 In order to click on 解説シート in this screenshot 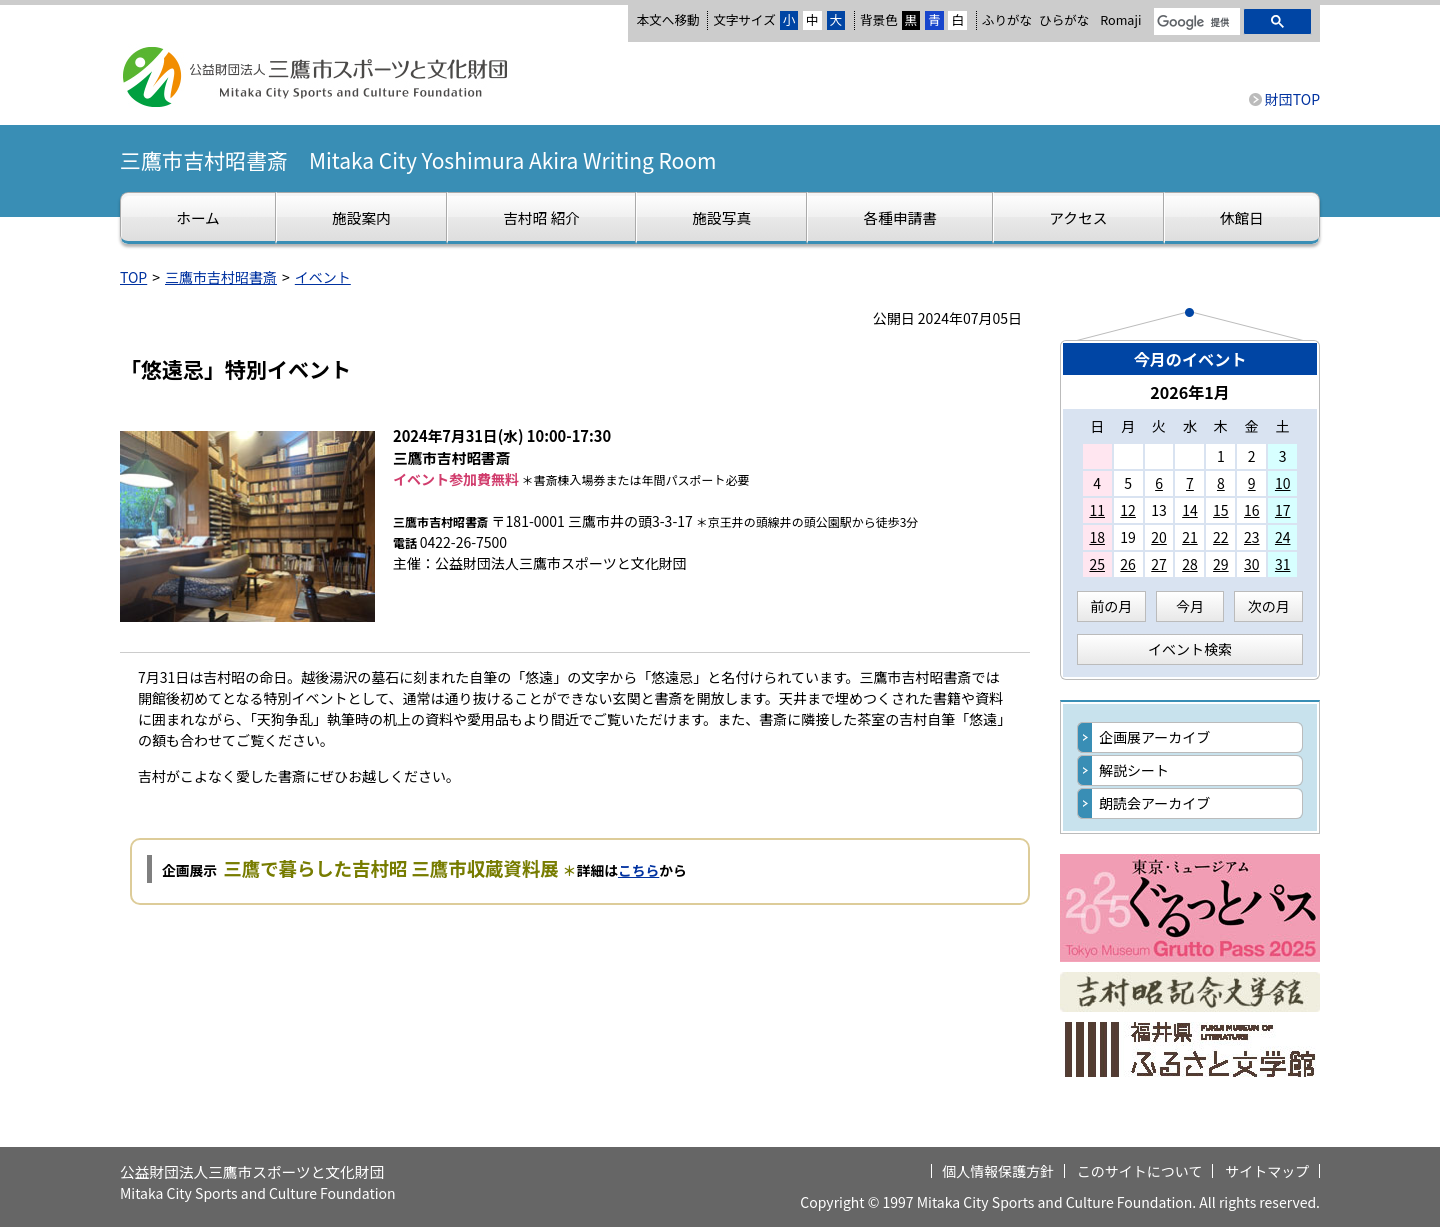, I will do `click(1134, 770)`.